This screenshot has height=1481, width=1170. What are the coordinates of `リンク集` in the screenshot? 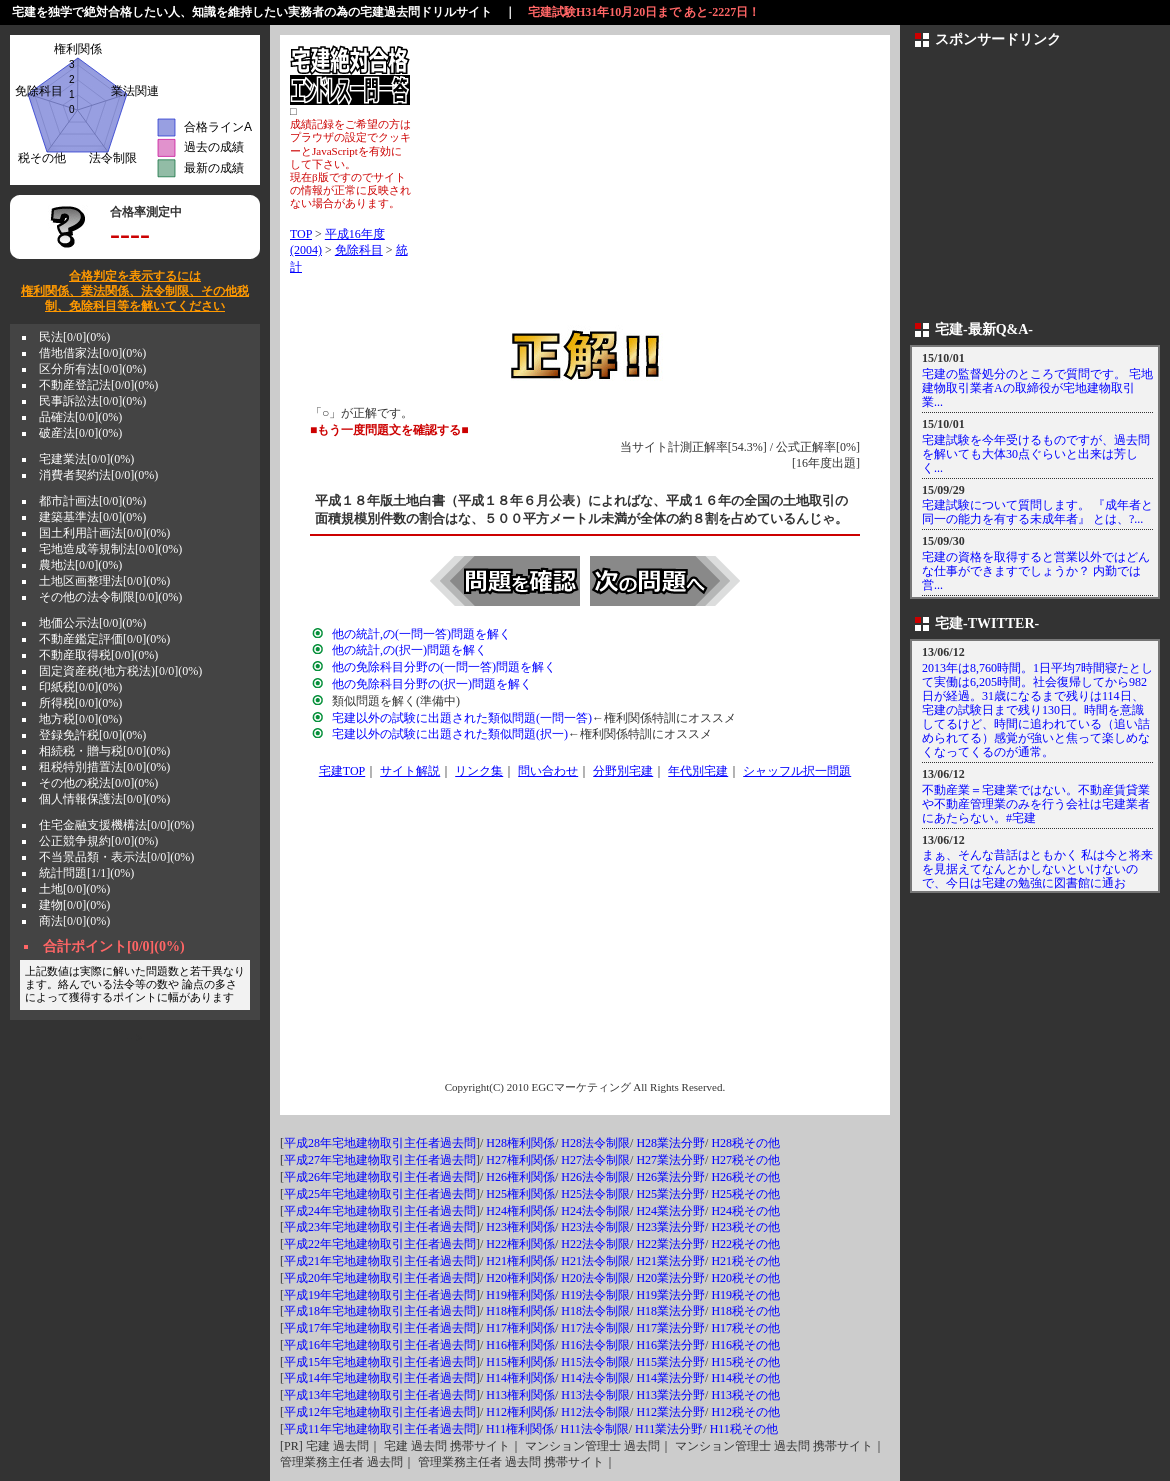 It's located at (479, 771).